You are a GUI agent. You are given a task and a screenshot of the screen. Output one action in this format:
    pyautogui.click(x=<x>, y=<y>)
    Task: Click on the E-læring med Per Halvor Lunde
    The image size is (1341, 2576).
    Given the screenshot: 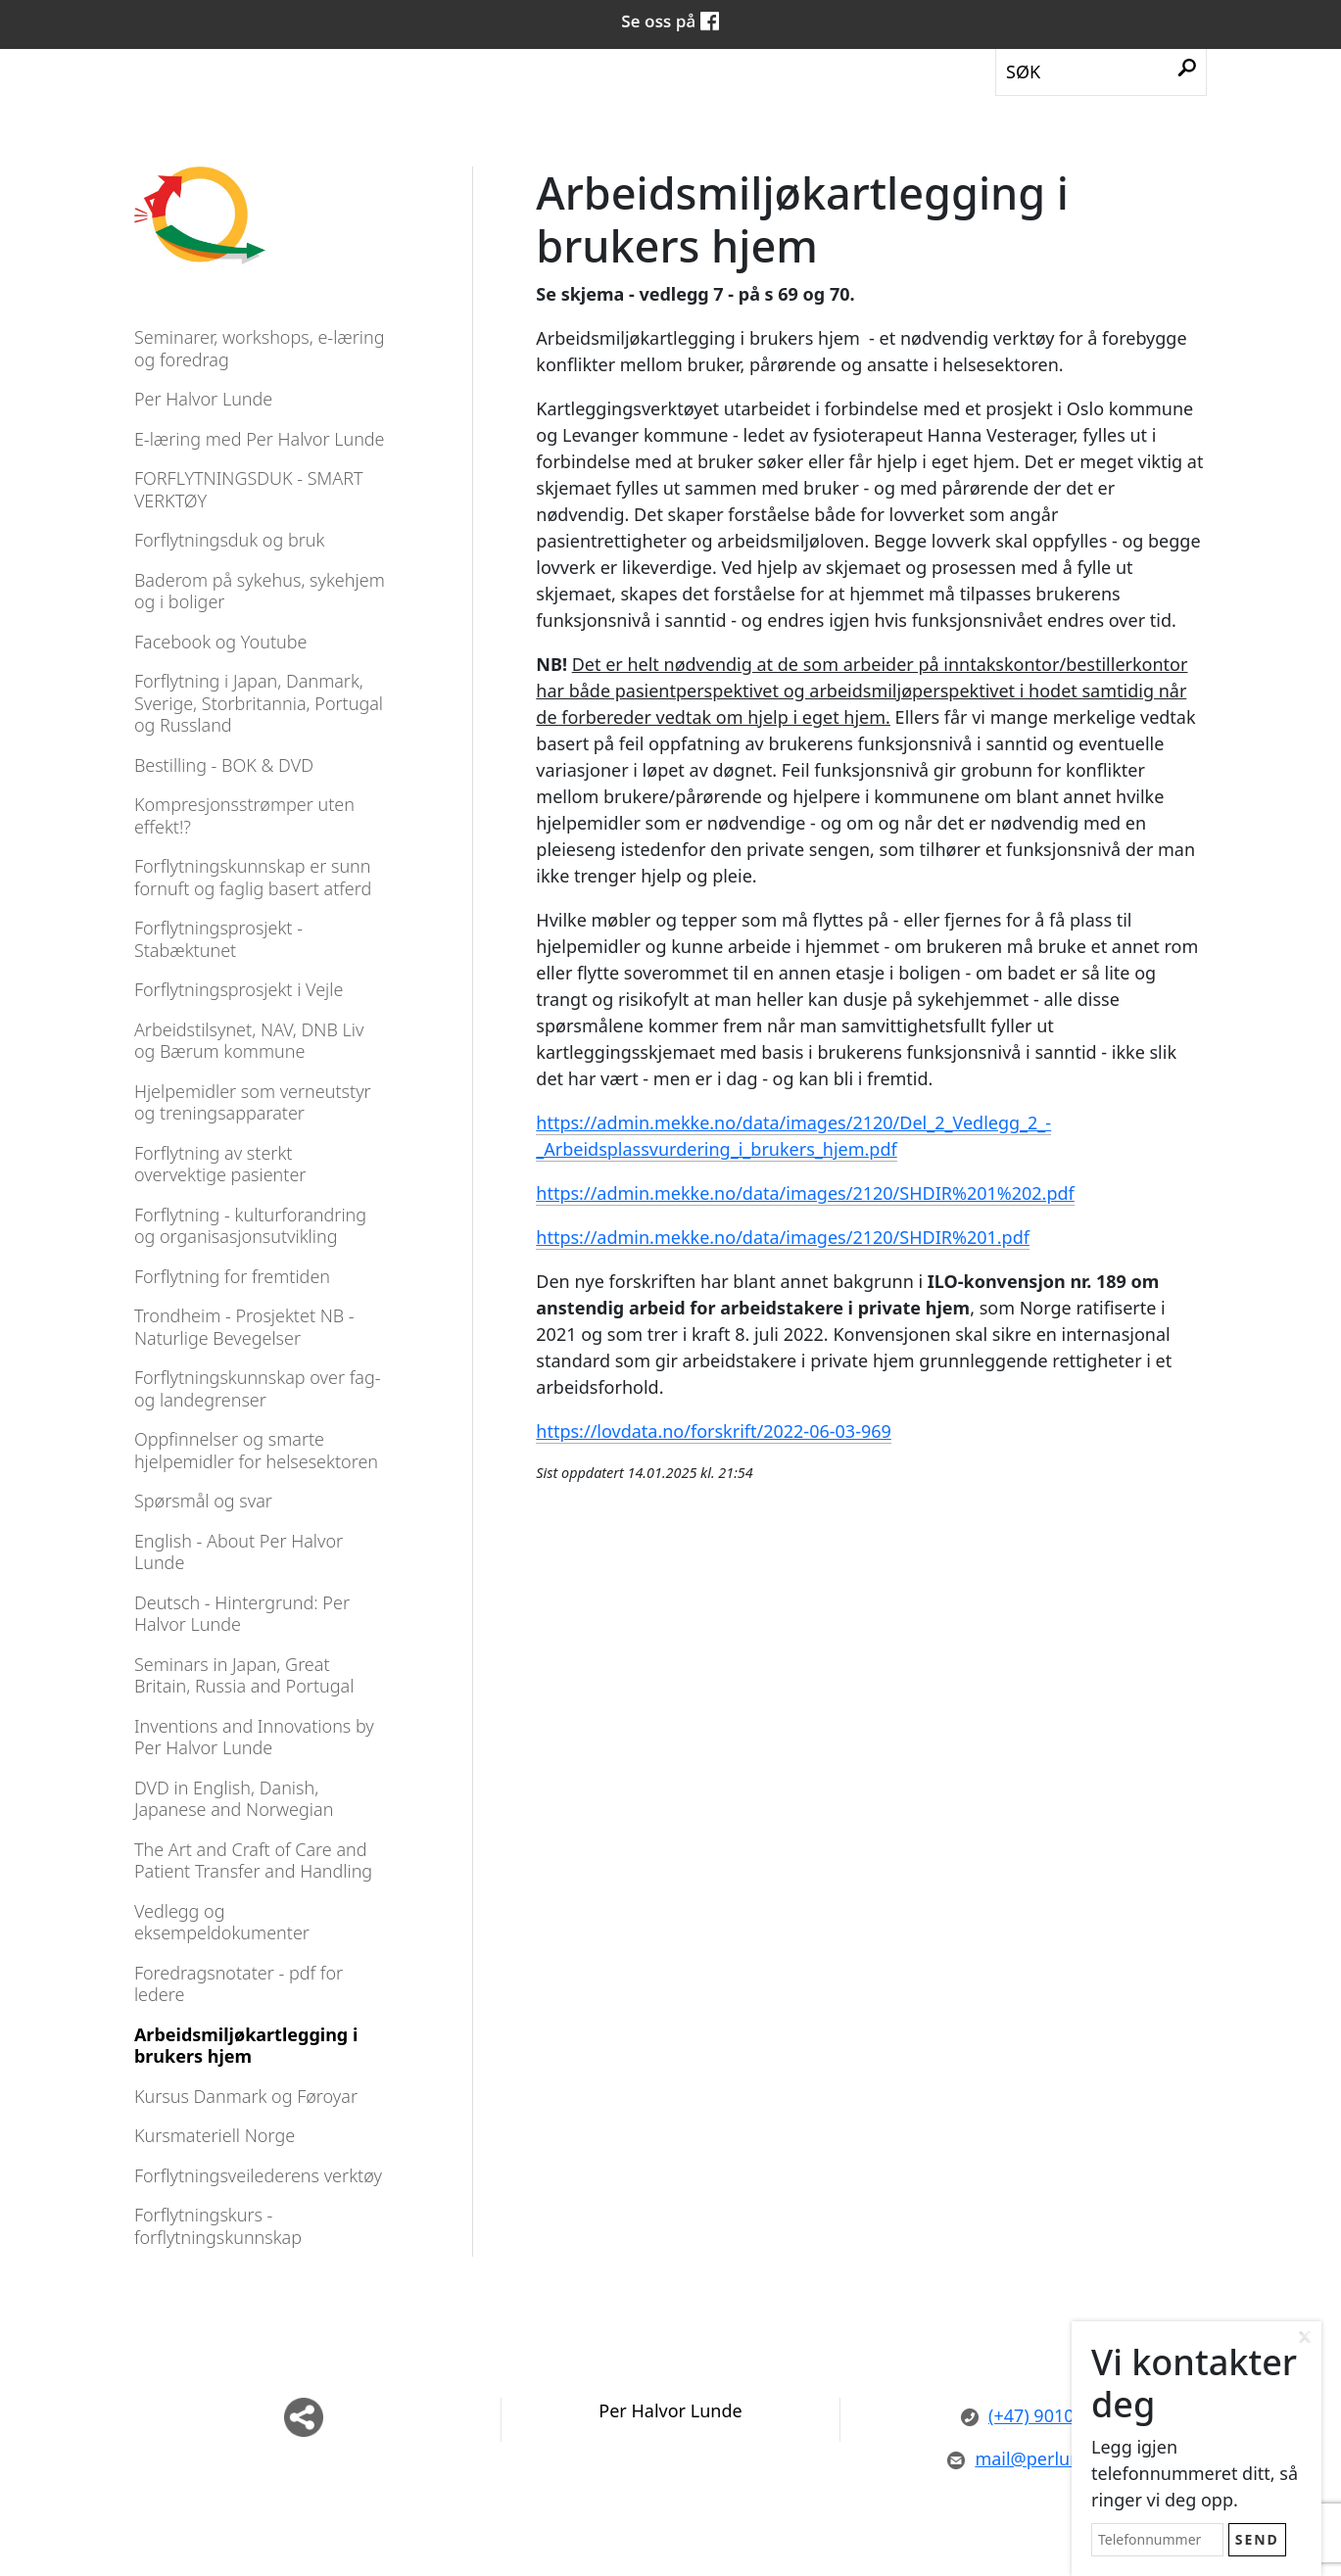 What is the action you would take?
    pyautogui.click(x=259, y=439)
    